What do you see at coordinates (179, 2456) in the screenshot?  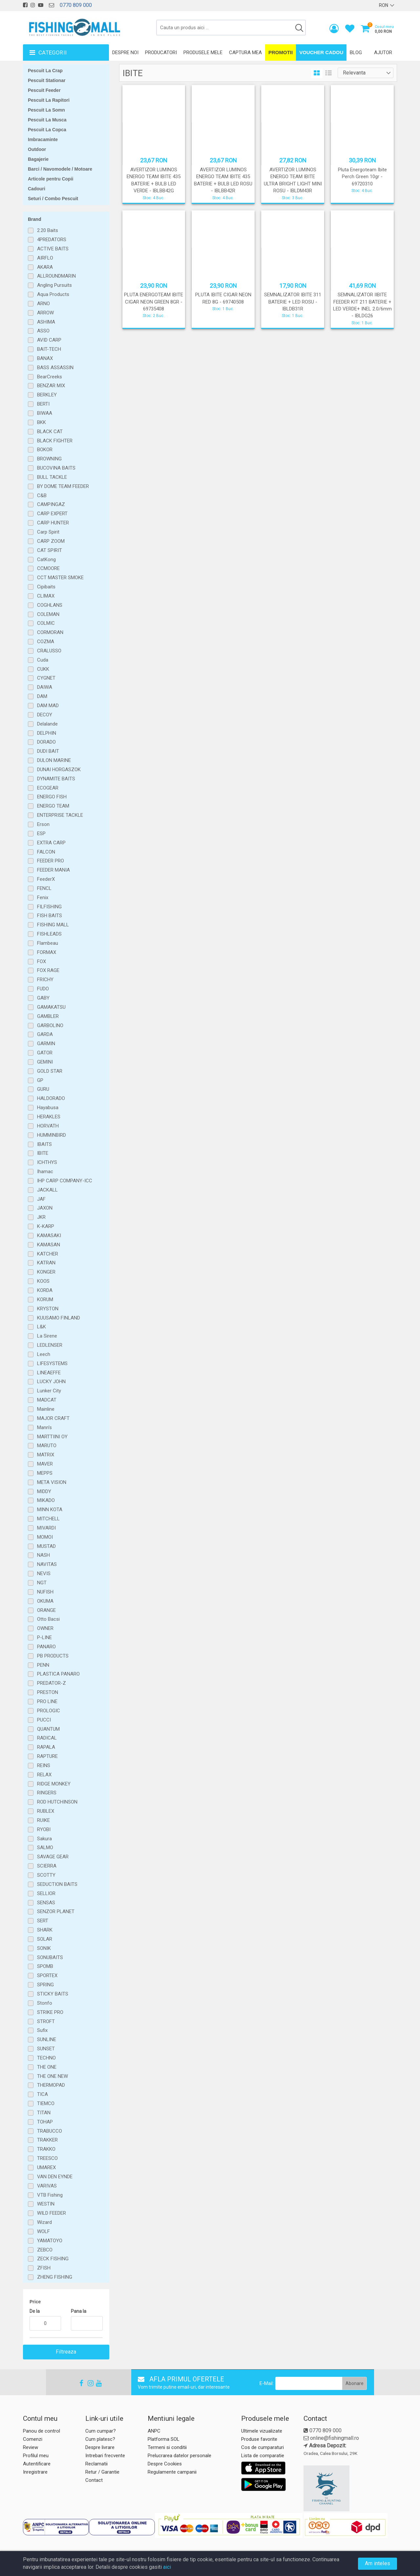 I see `Prelucrarea datelor personale` at bounding box center [179, 2456].